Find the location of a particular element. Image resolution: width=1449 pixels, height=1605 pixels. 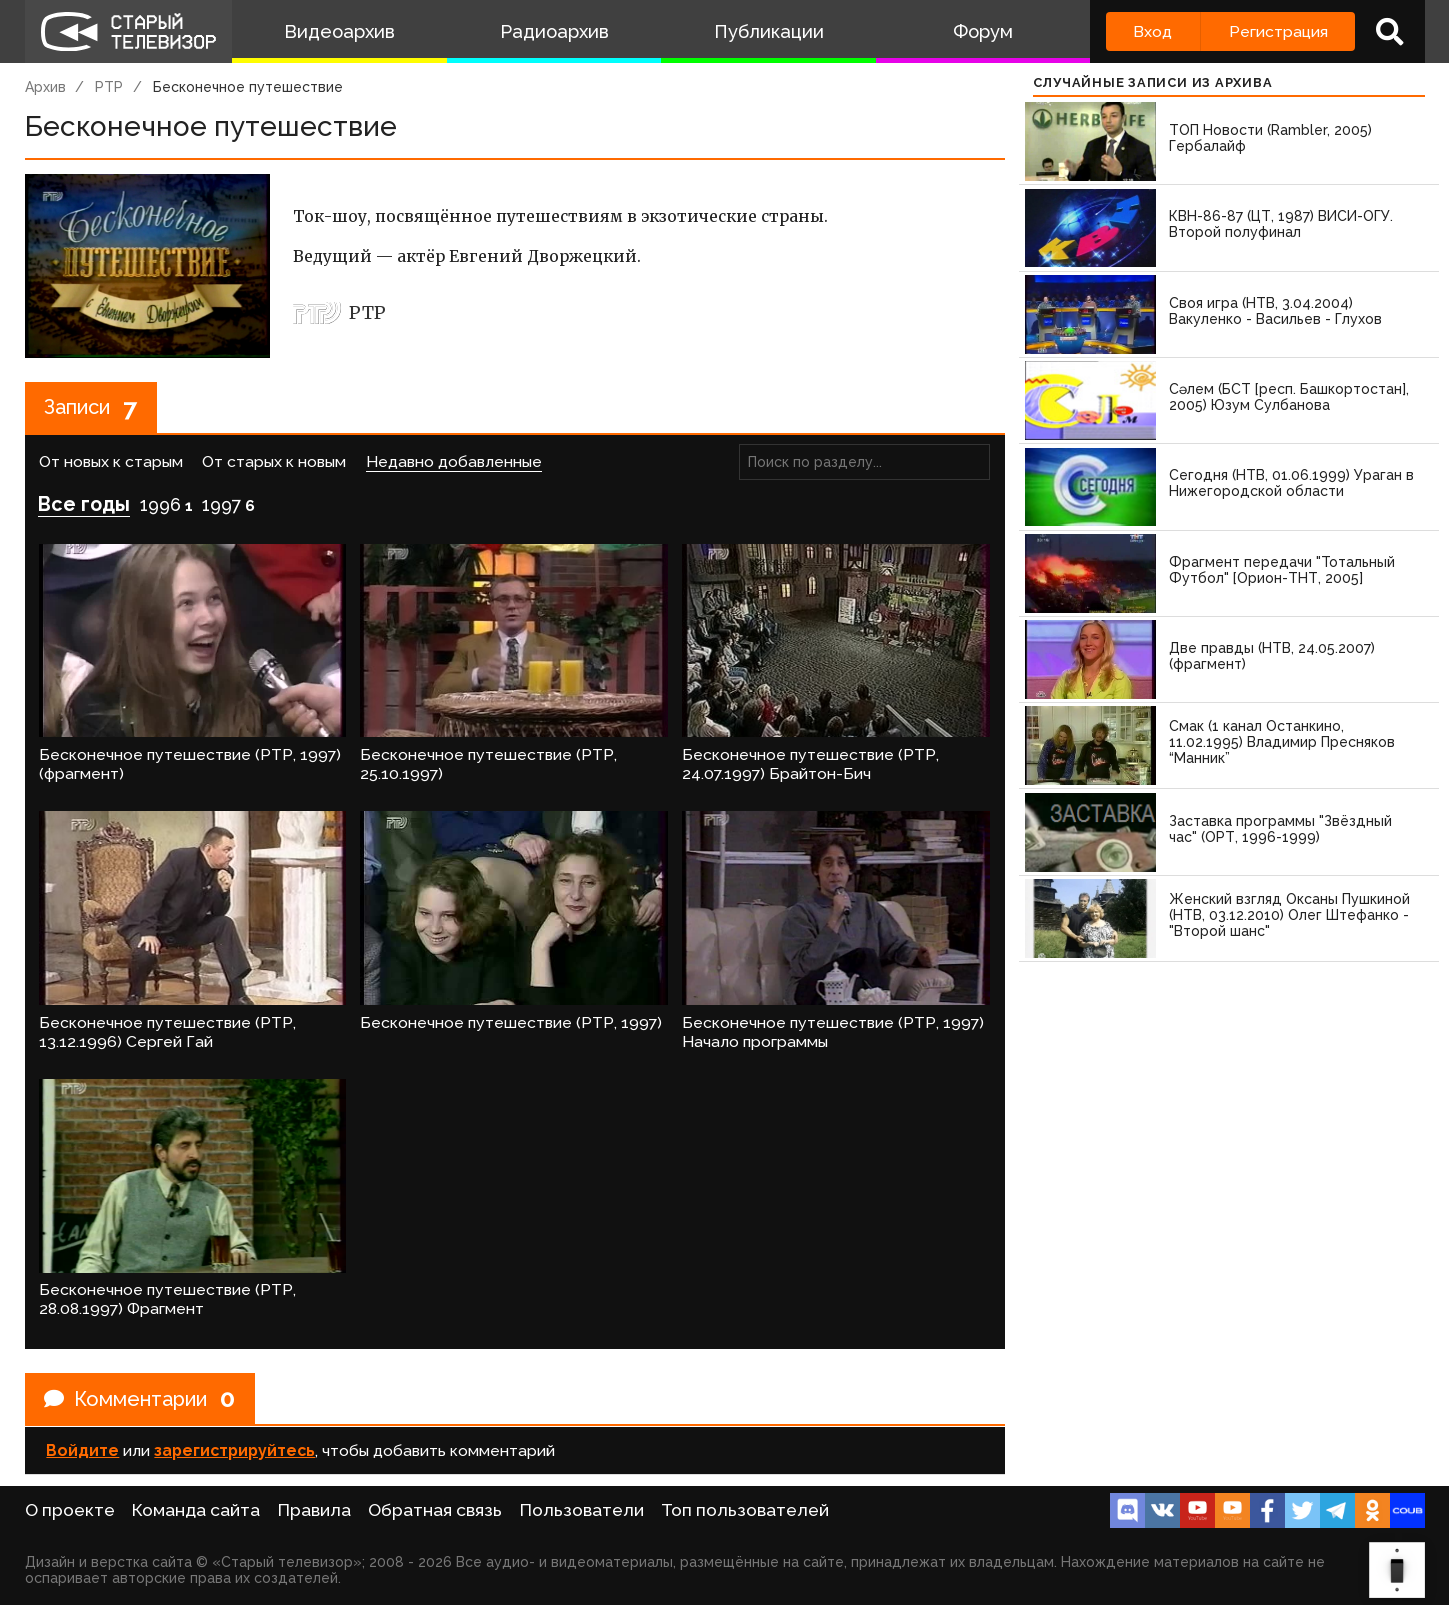

Войдите is located at coordinates (82, 1450).